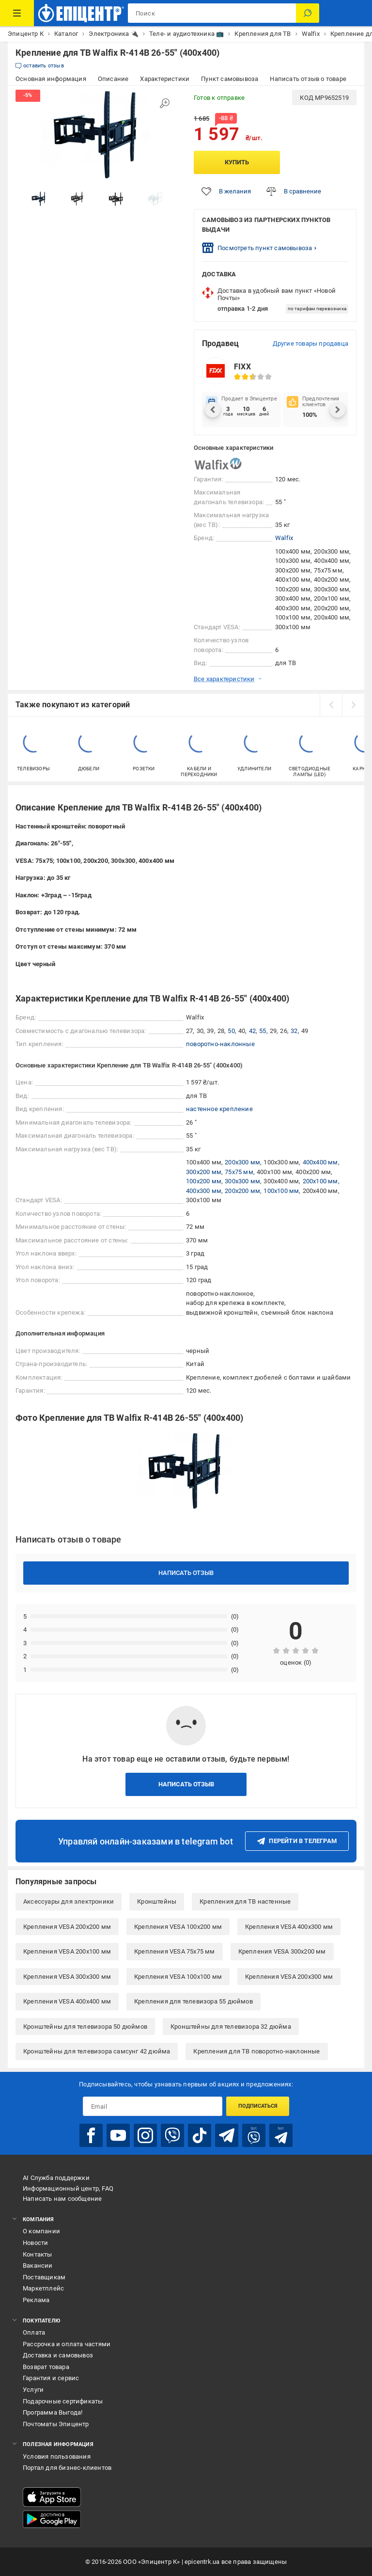 The height and width of the screenshot is (2576, 372). Describe the element at coordinates (156, 1901) in the screenshot. I see `Кронштейны` at that location.